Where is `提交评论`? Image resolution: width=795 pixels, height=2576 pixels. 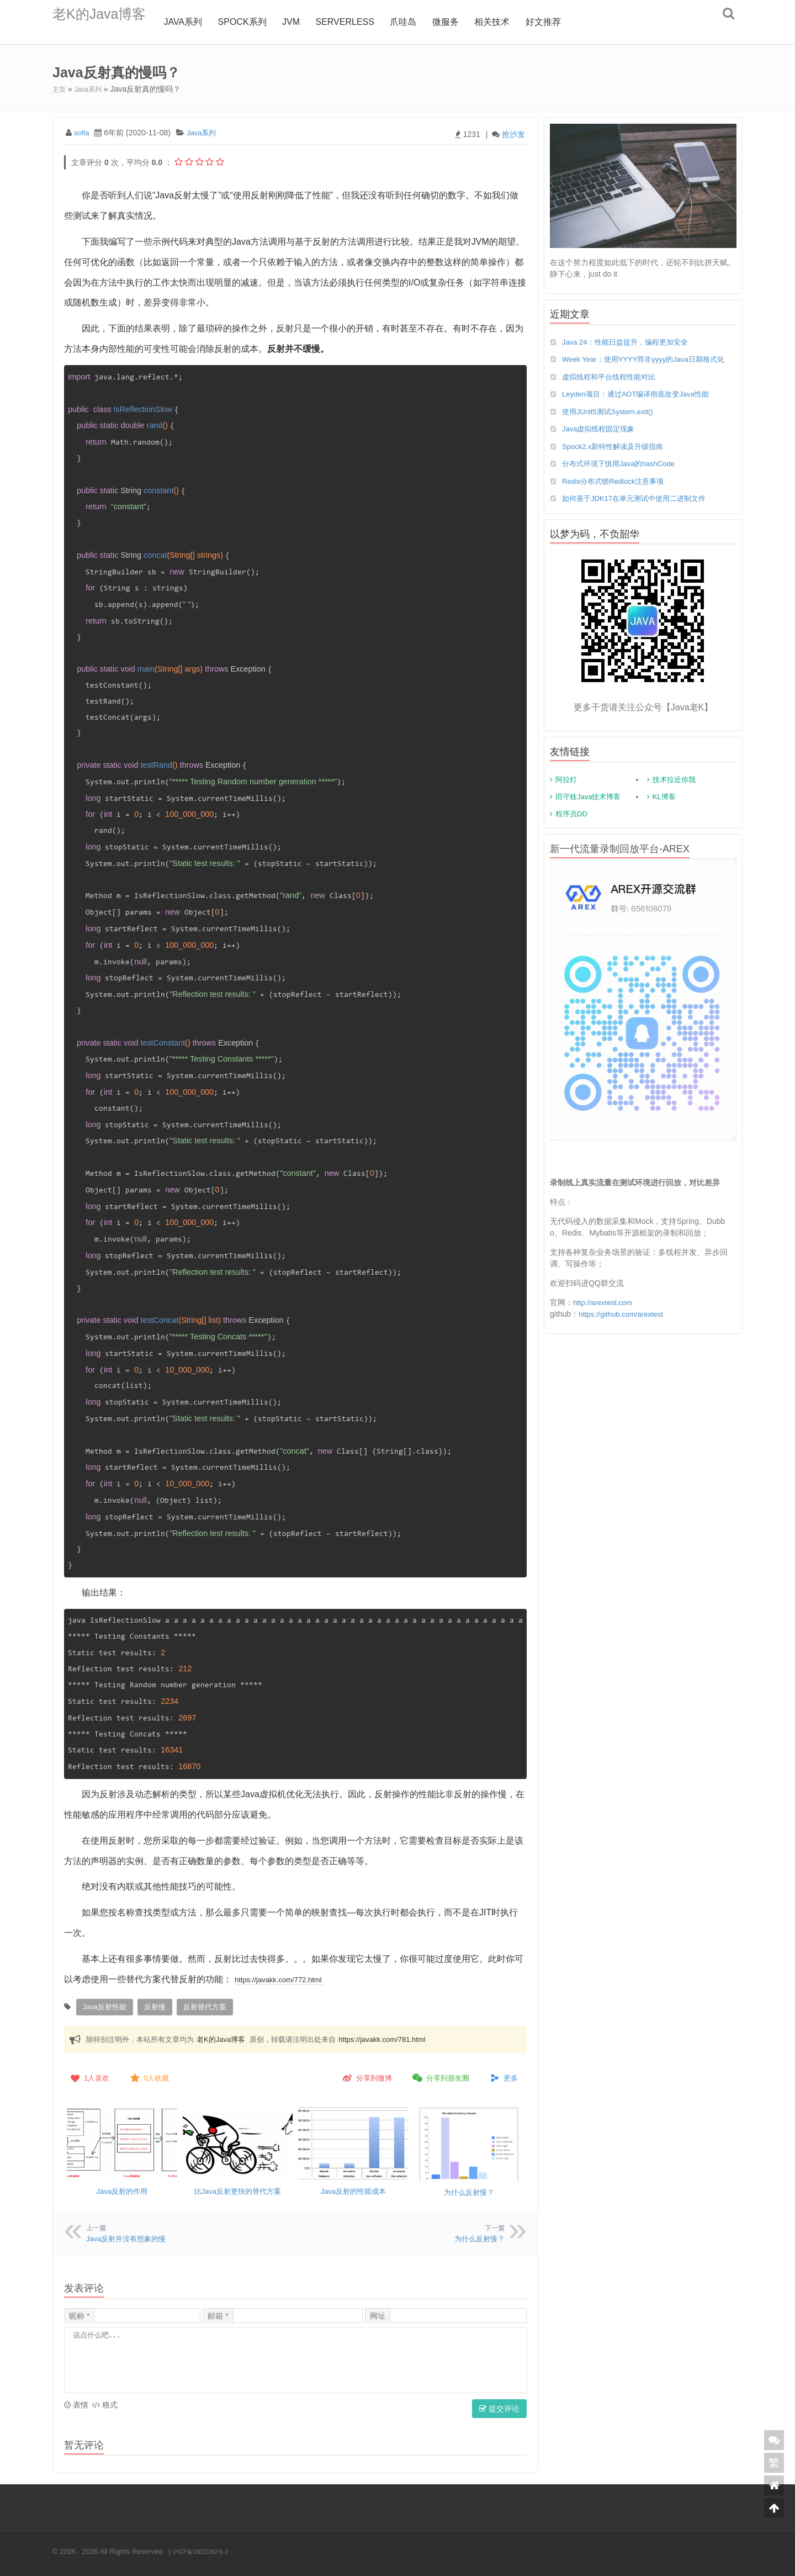
提交评论 is located at coordinates (499, 2405).